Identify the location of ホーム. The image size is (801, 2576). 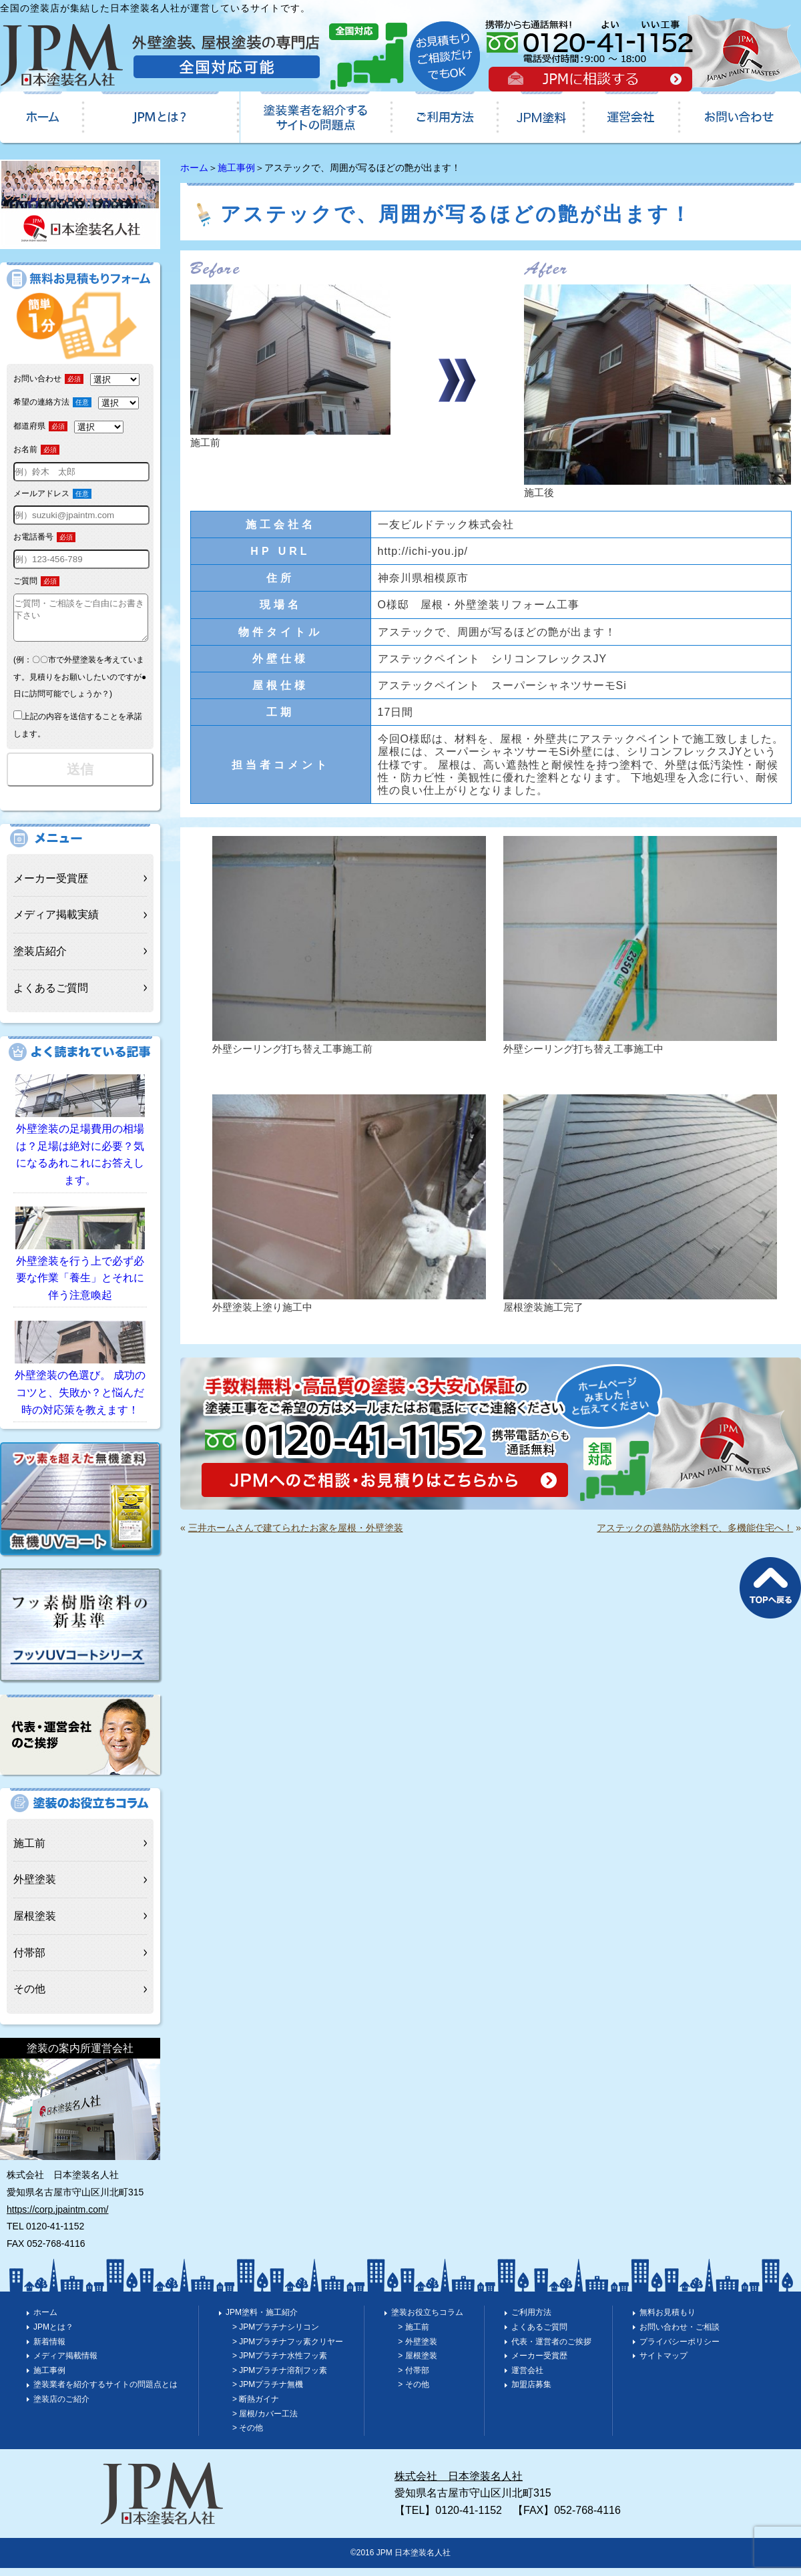
(194, 167).